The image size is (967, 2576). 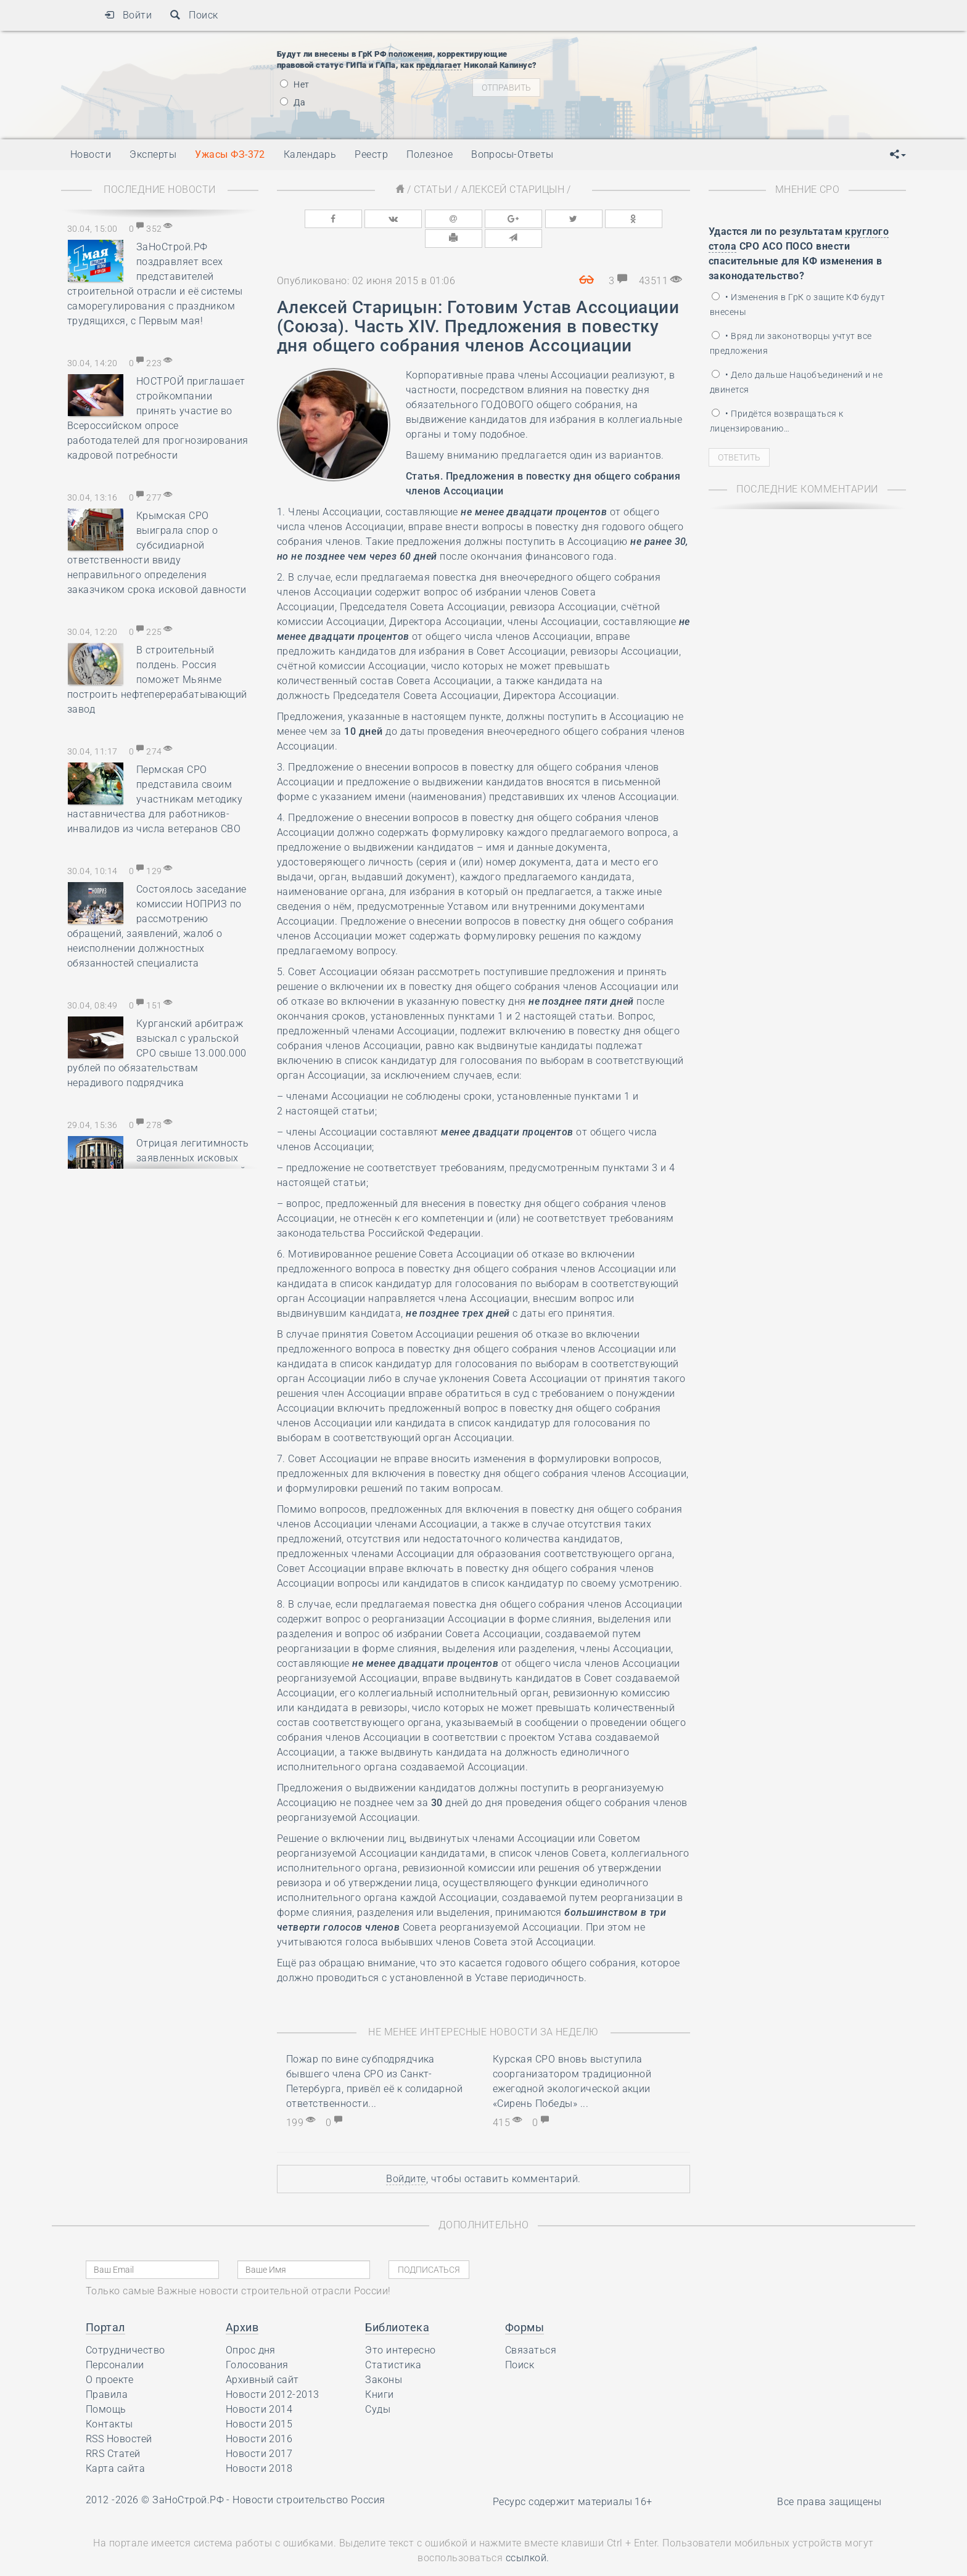 What do you see at coordinates (153, 154) in the screenshot?
I see `Эксперты [button]` at bounding box center [153, 154].